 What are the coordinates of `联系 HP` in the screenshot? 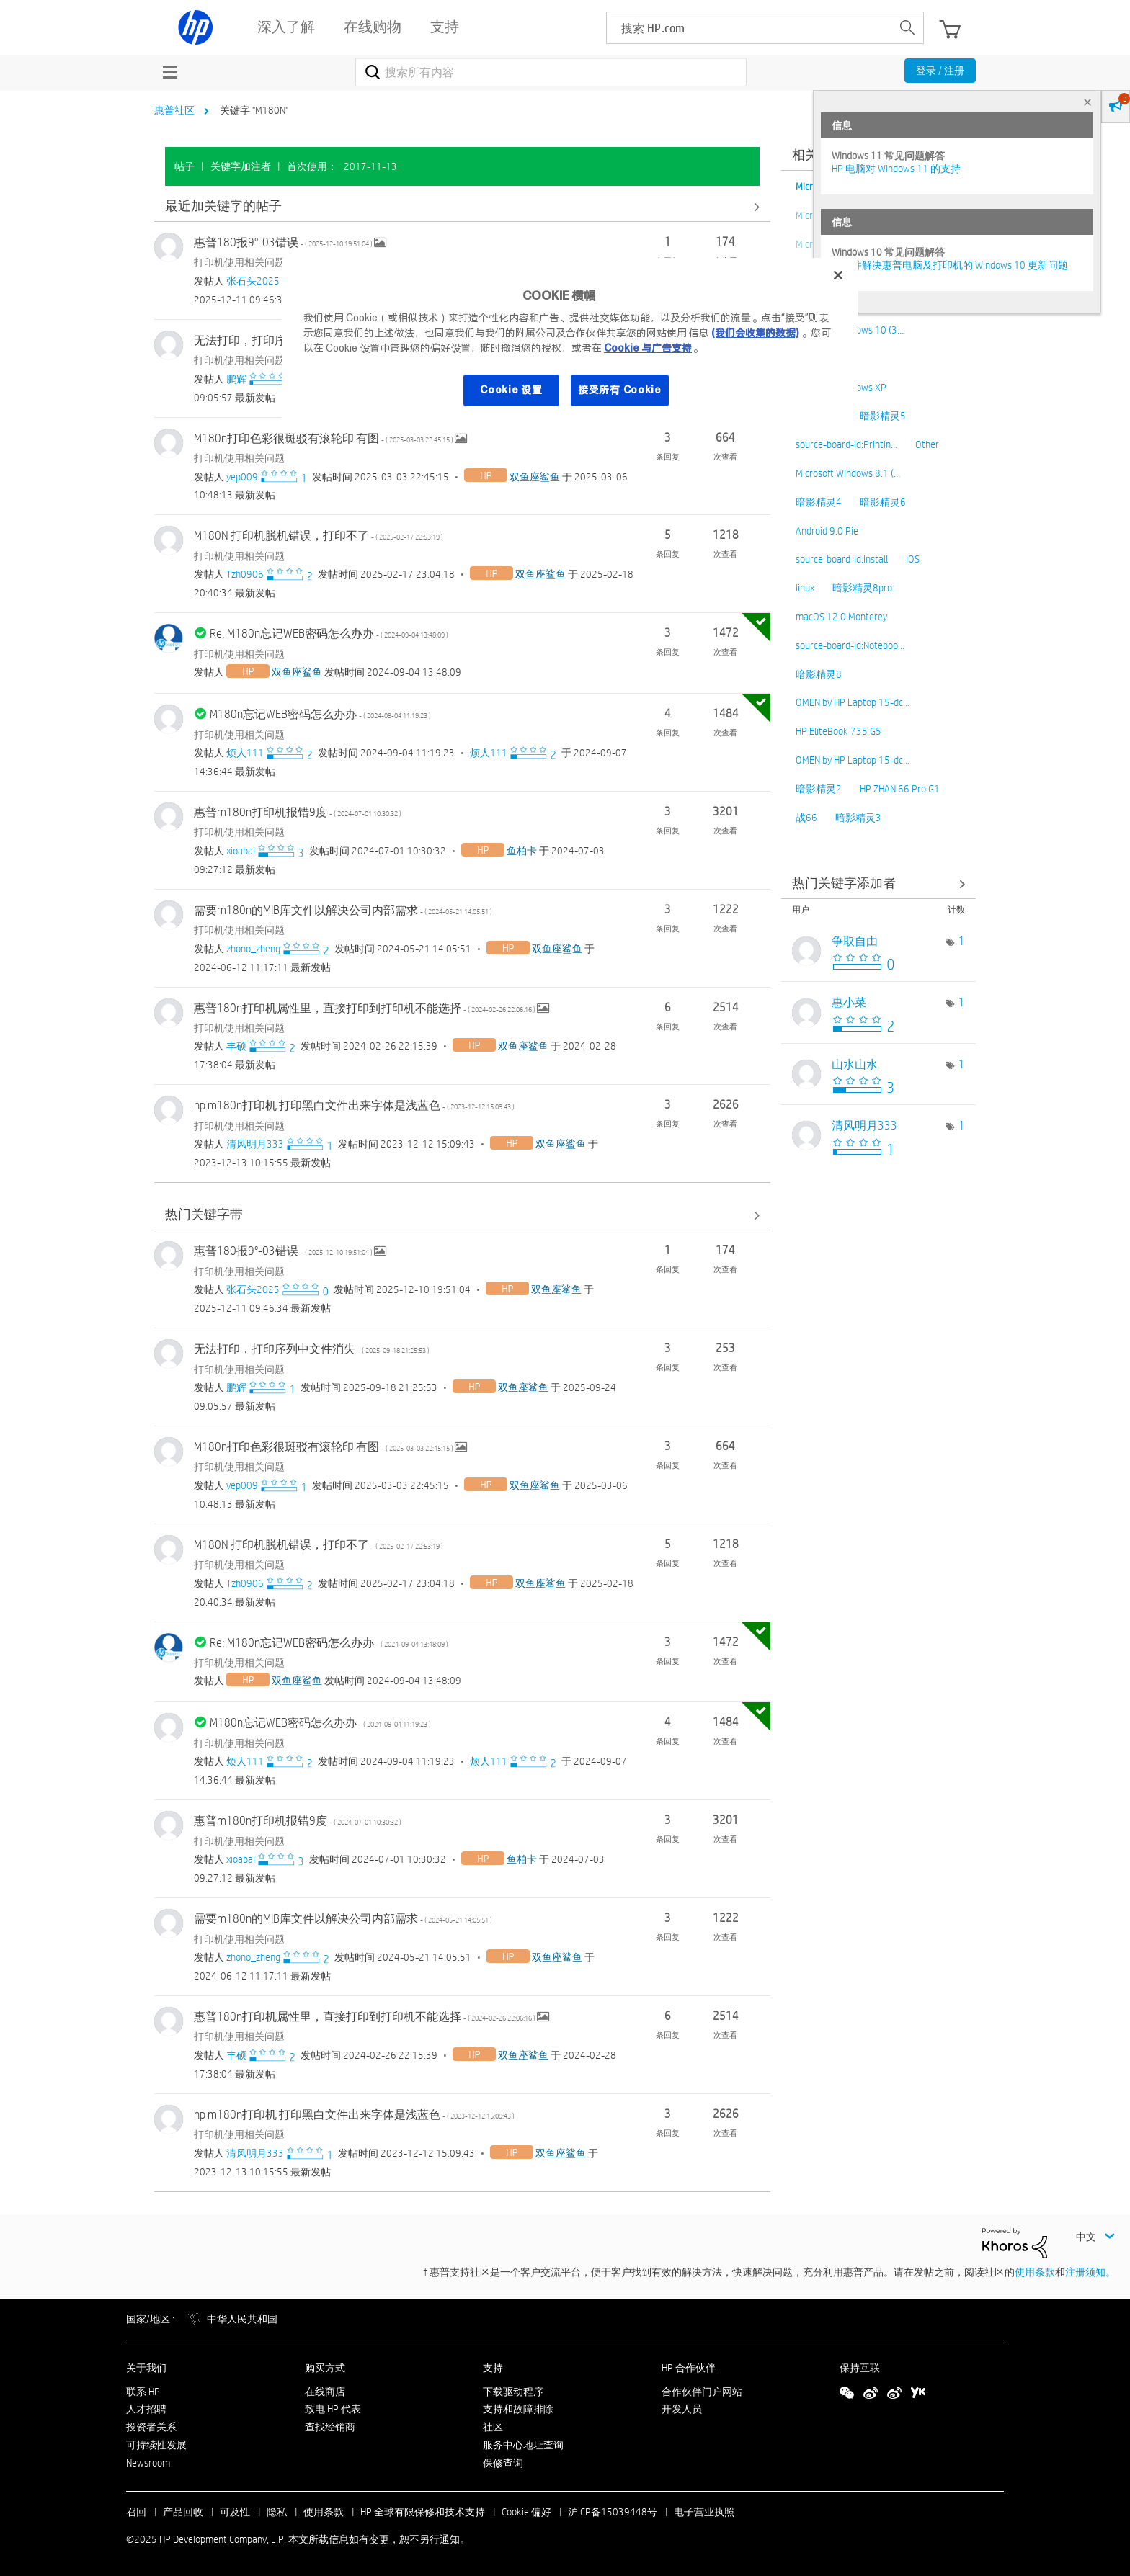 It's located at (143, 2391).